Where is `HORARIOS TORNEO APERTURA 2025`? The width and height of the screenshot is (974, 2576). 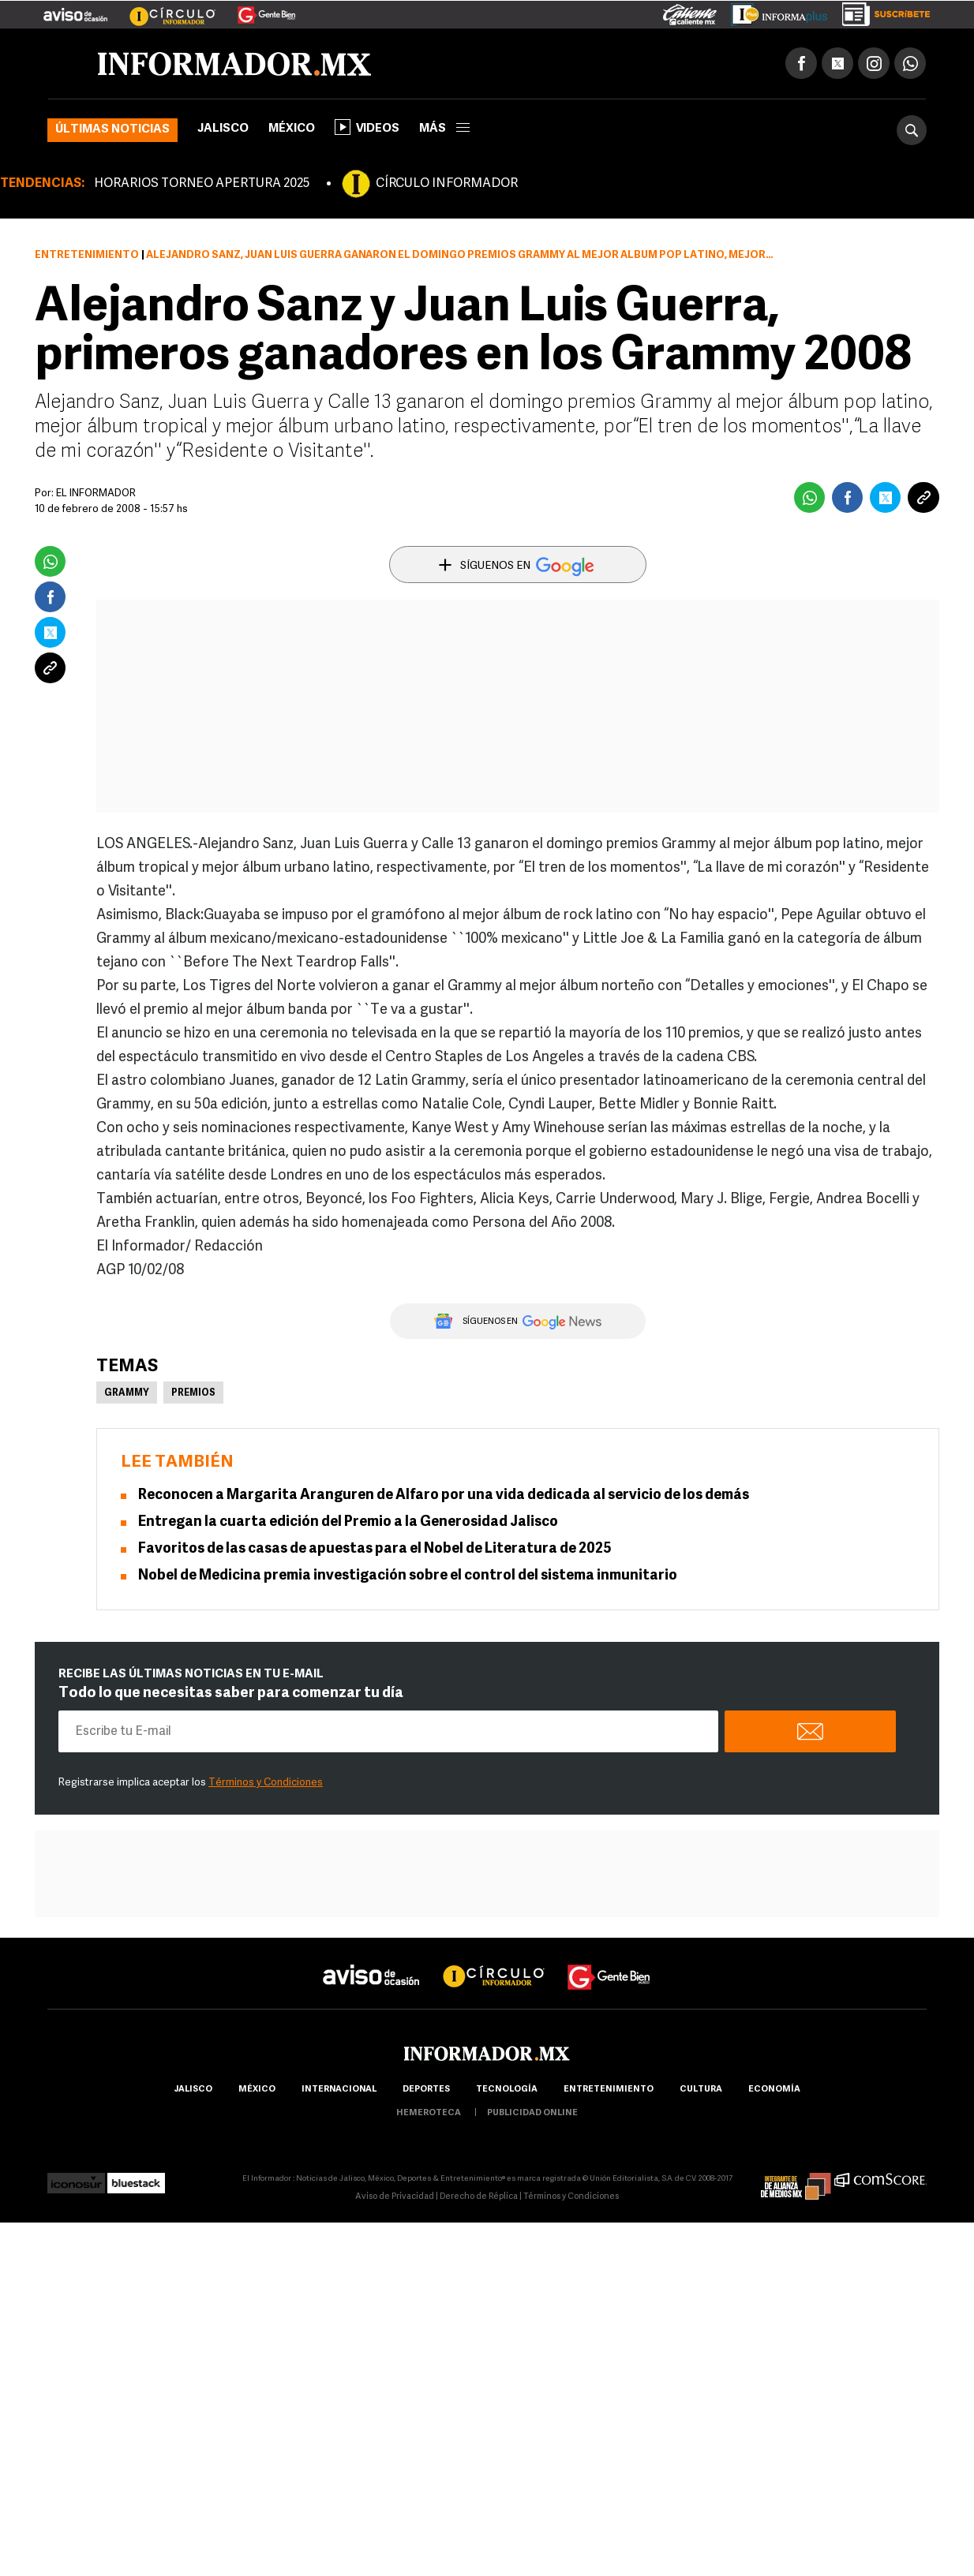
HORARIOS TORNEO APERTURA 2025 is located at coordinates (201, 184).